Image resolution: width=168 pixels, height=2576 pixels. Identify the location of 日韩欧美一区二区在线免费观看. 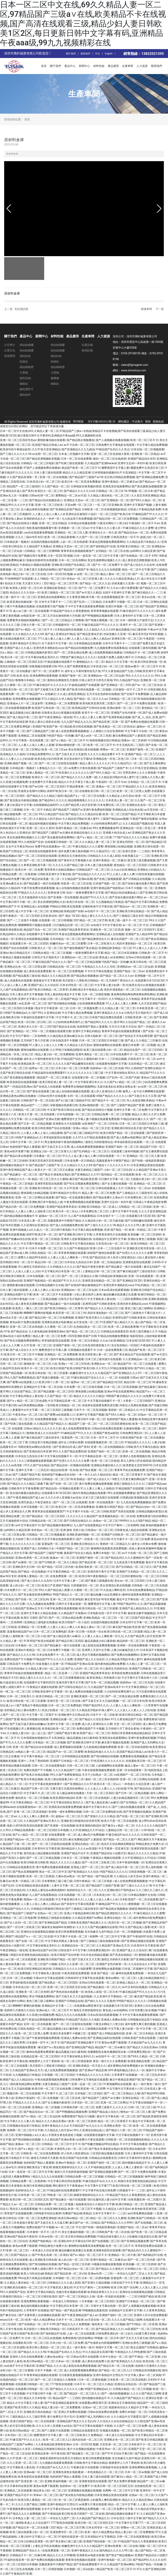
(40, 2153).